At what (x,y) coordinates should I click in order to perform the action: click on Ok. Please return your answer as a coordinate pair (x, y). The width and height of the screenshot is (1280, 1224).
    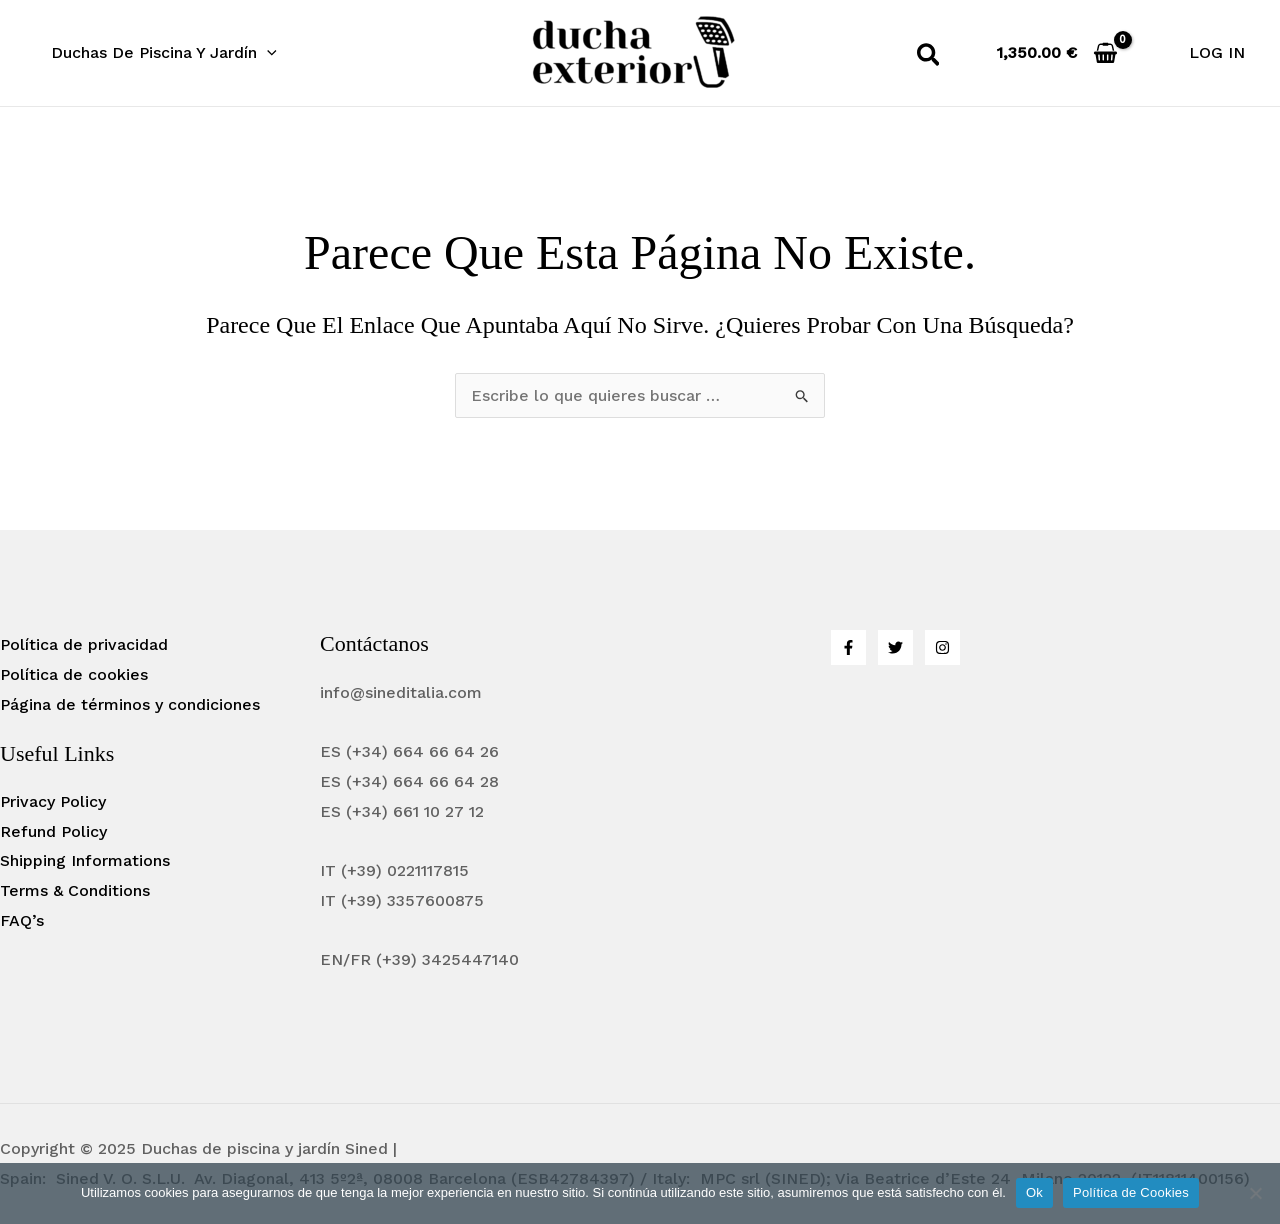
    Looking at the image, I should click on (1034, 1192).